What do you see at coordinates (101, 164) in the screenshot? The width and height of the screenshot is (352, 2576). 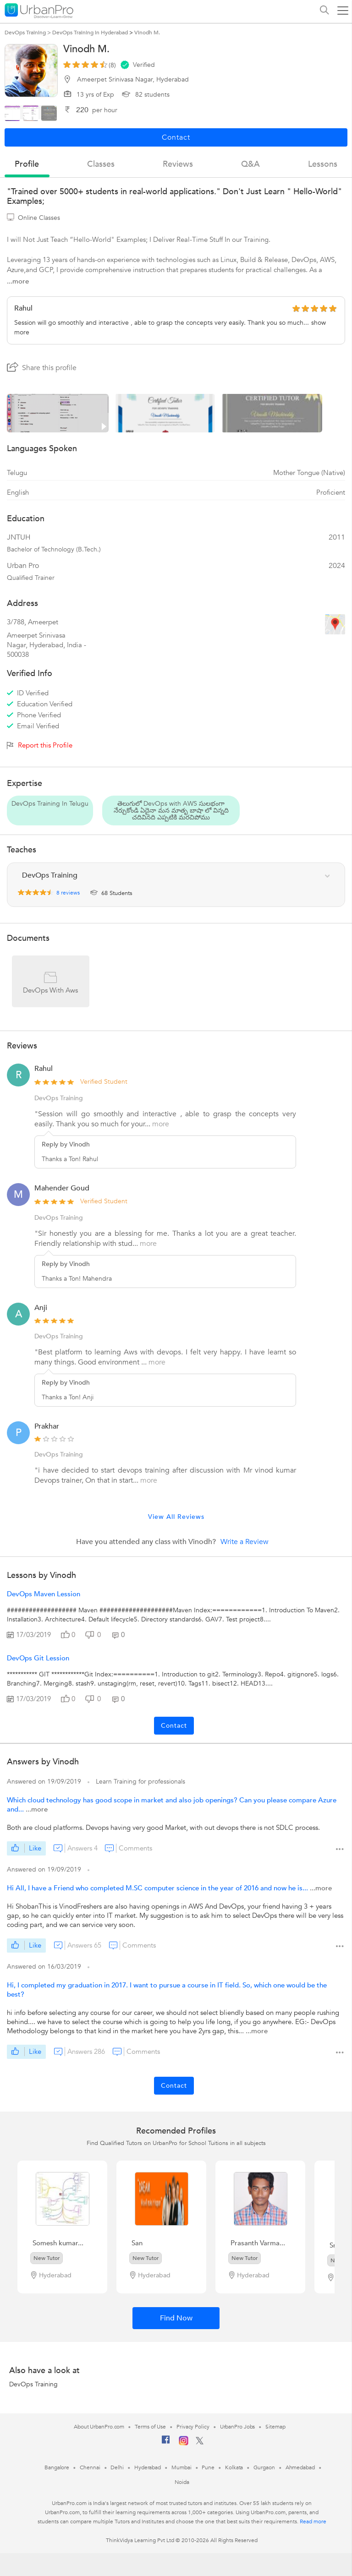 I see `Classes` at bounding box center [101, 164].